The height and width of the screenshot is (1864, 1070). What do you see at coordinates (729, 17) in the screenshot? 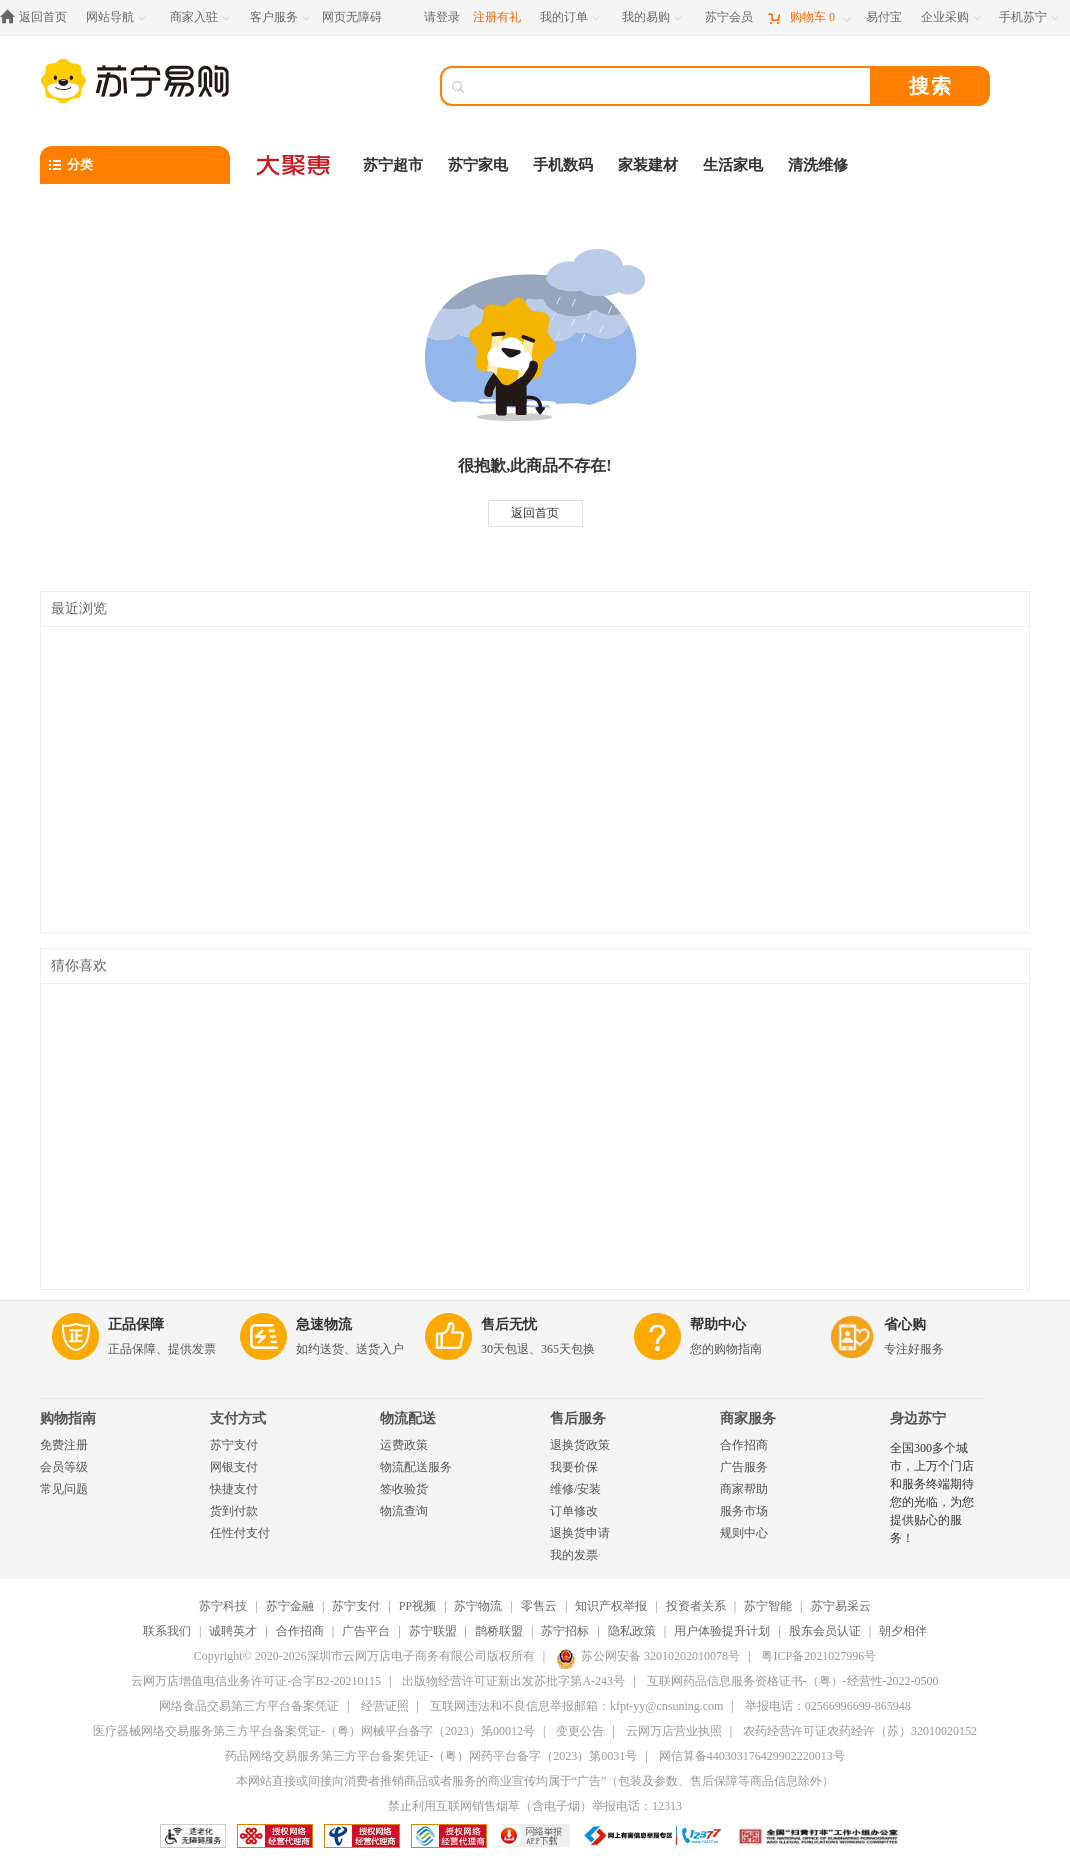
I see `[苏宁会员]` at bounding box center [729, 17].